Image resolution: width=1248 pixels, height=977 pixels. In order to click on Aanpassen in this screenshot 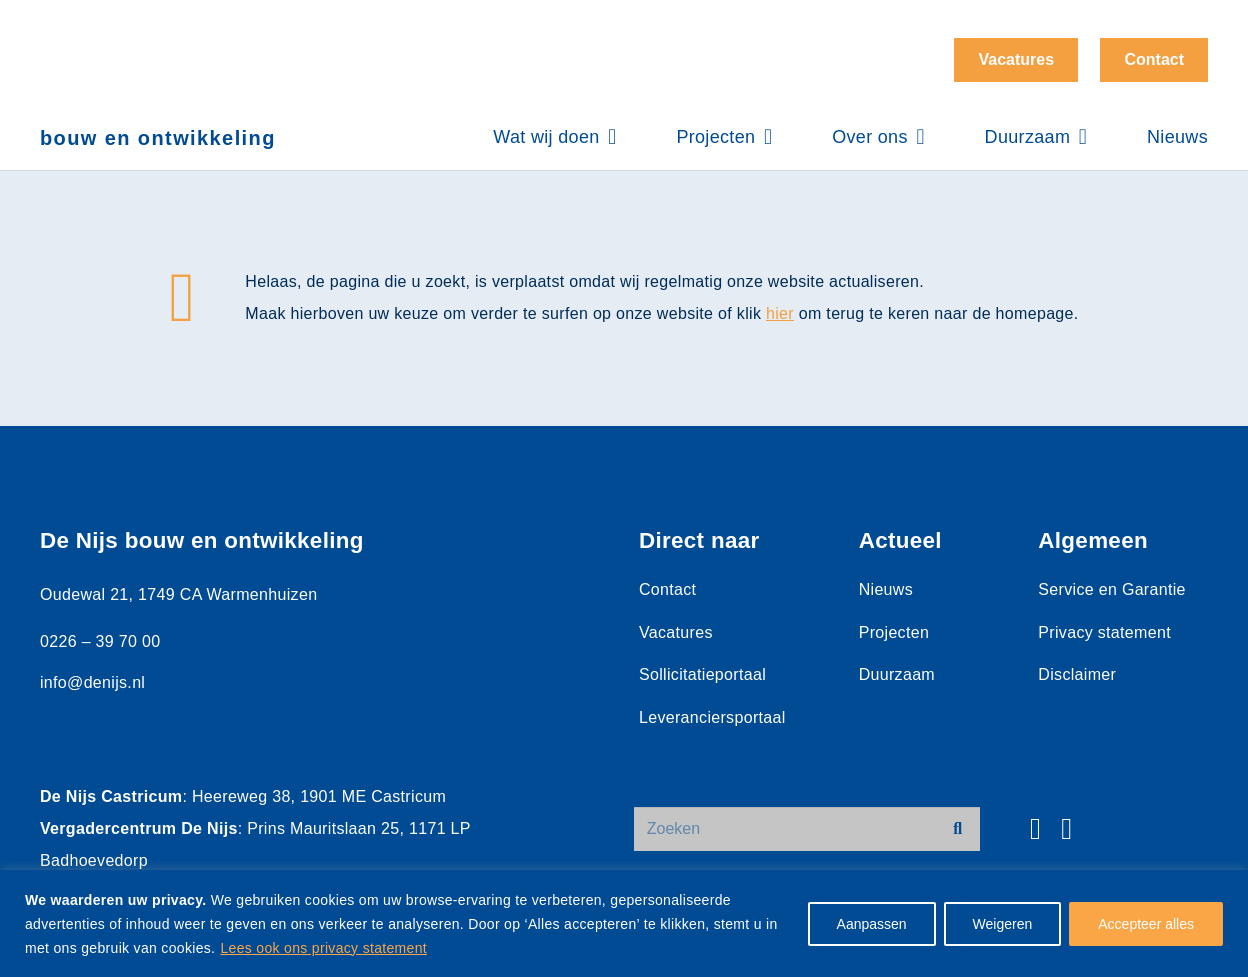, I will do `click(872, 924)`.